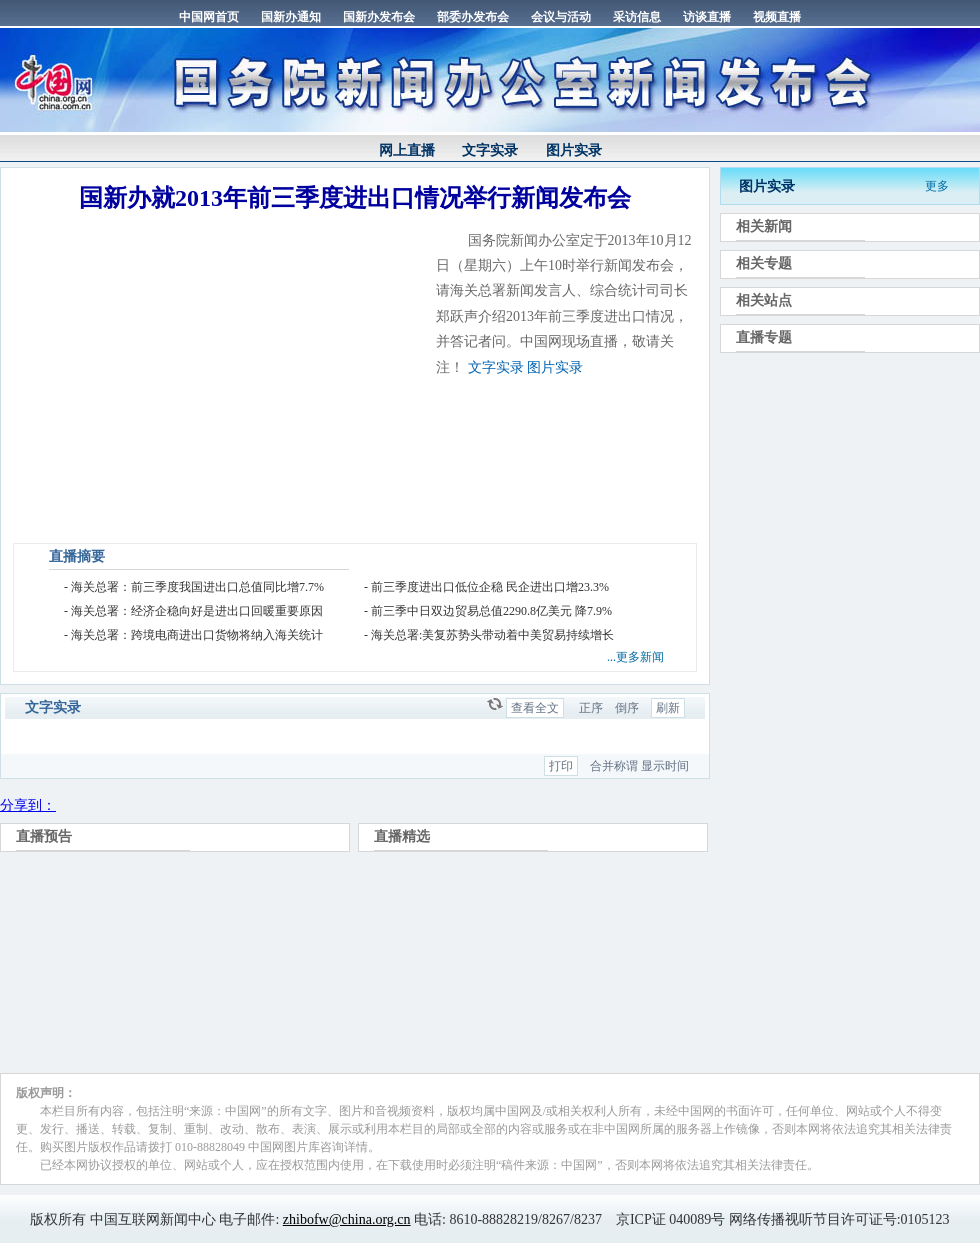 The width and height of the screenshot is (980, 1243). I want to click on 海关总署：跨境电商进出口货物将纳入海关统计, so click(197, 635).